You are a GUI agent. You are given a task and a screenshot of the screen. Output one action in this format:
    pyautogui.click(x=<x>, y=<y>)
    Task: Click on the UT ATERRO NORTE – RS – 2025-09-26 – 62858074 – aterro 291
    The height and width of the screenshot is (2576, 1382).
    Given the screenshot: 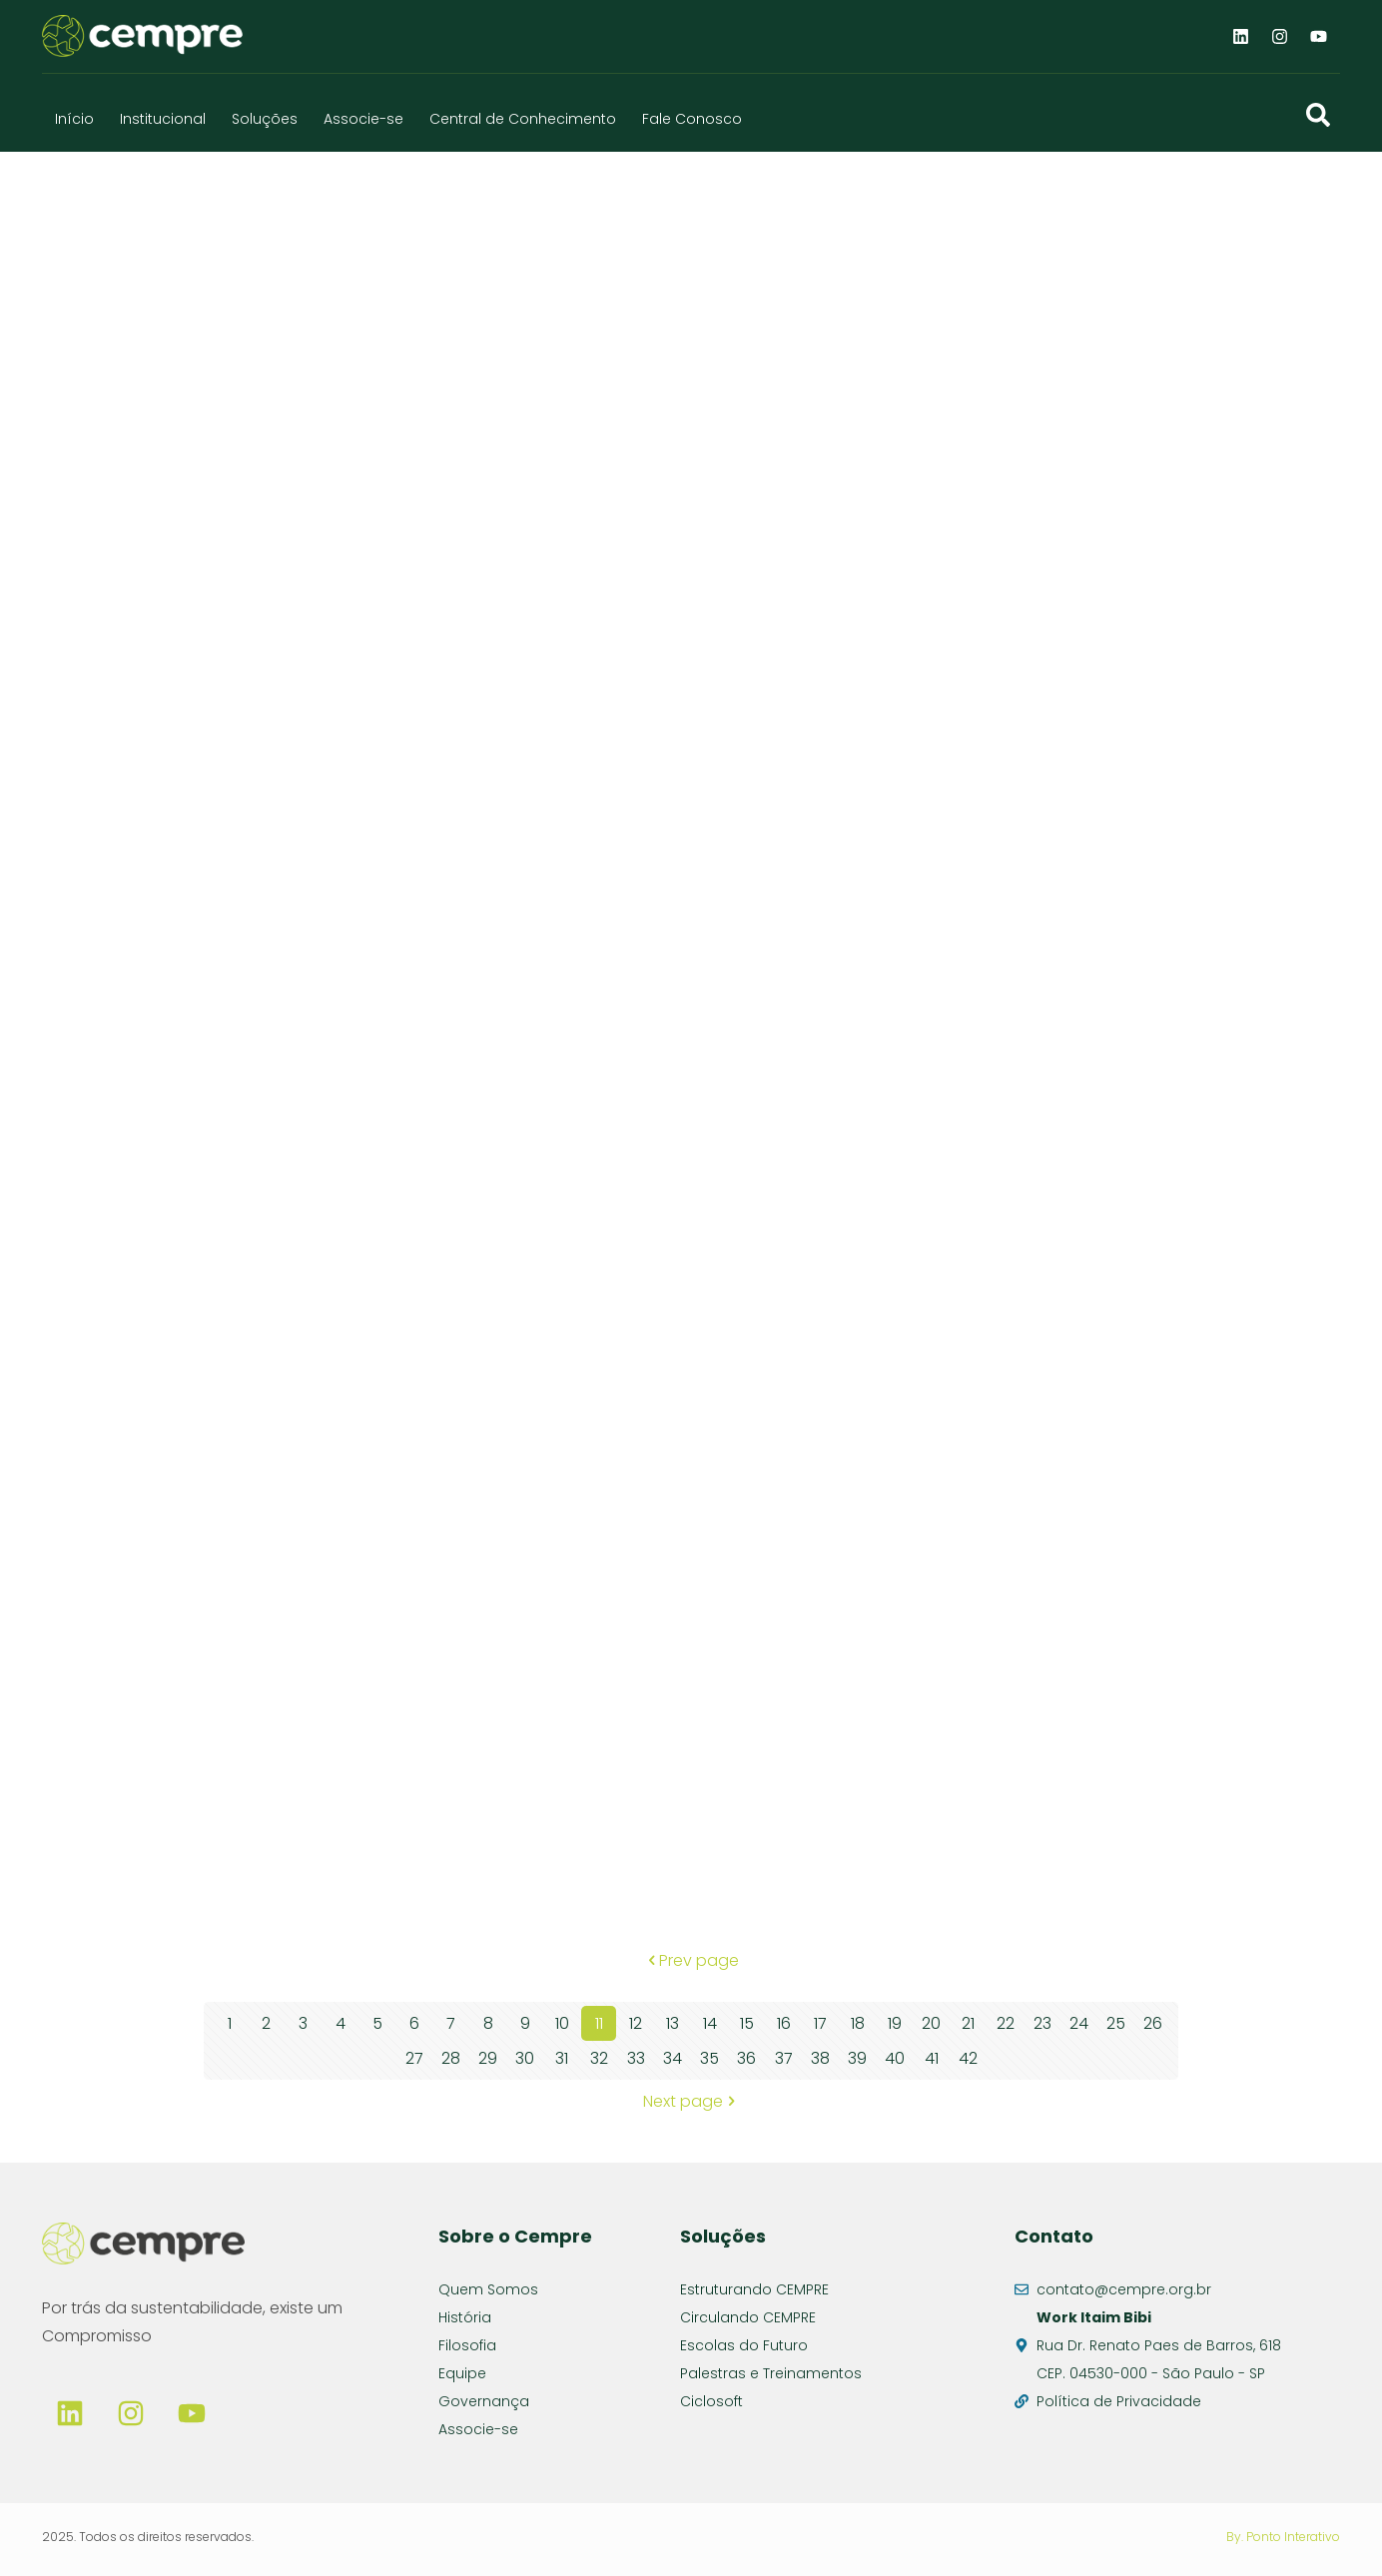 What is the action you would take?
    pyautogui.click(x=408, y=469)
    